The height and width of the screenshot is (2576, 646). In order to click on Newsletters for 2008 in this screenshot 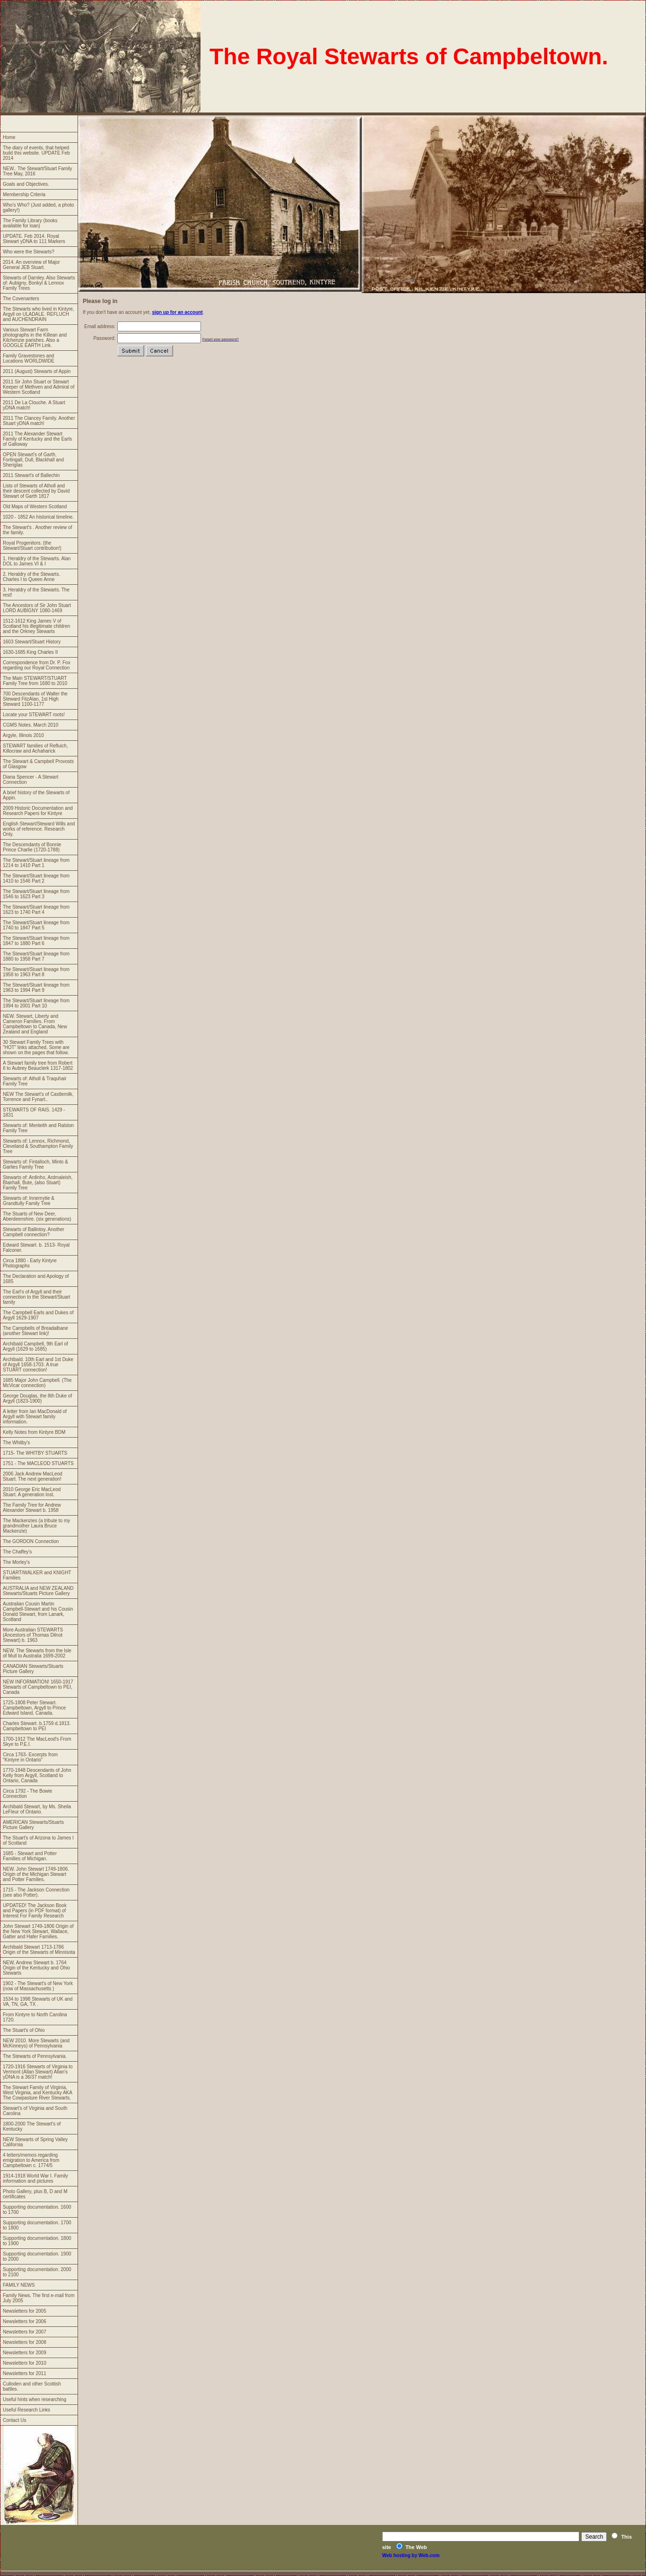, I will do `click(24, 2342)`.